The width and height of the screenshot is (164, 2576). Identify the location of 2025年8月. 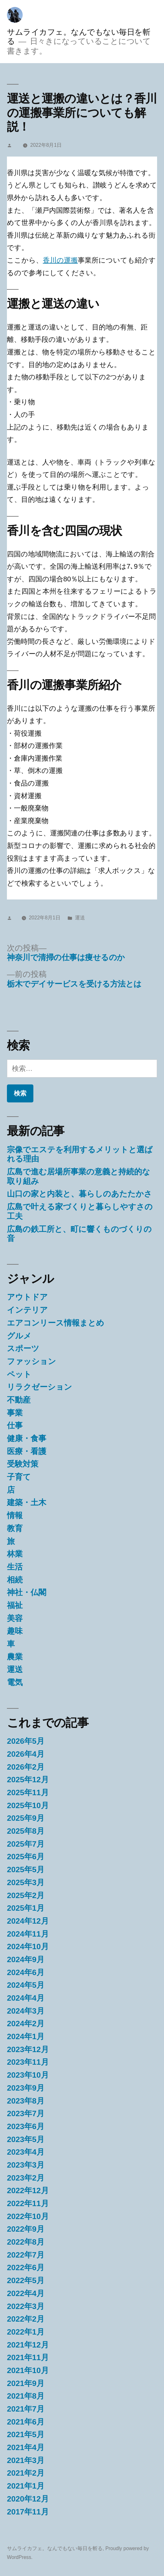
(25, 1831).